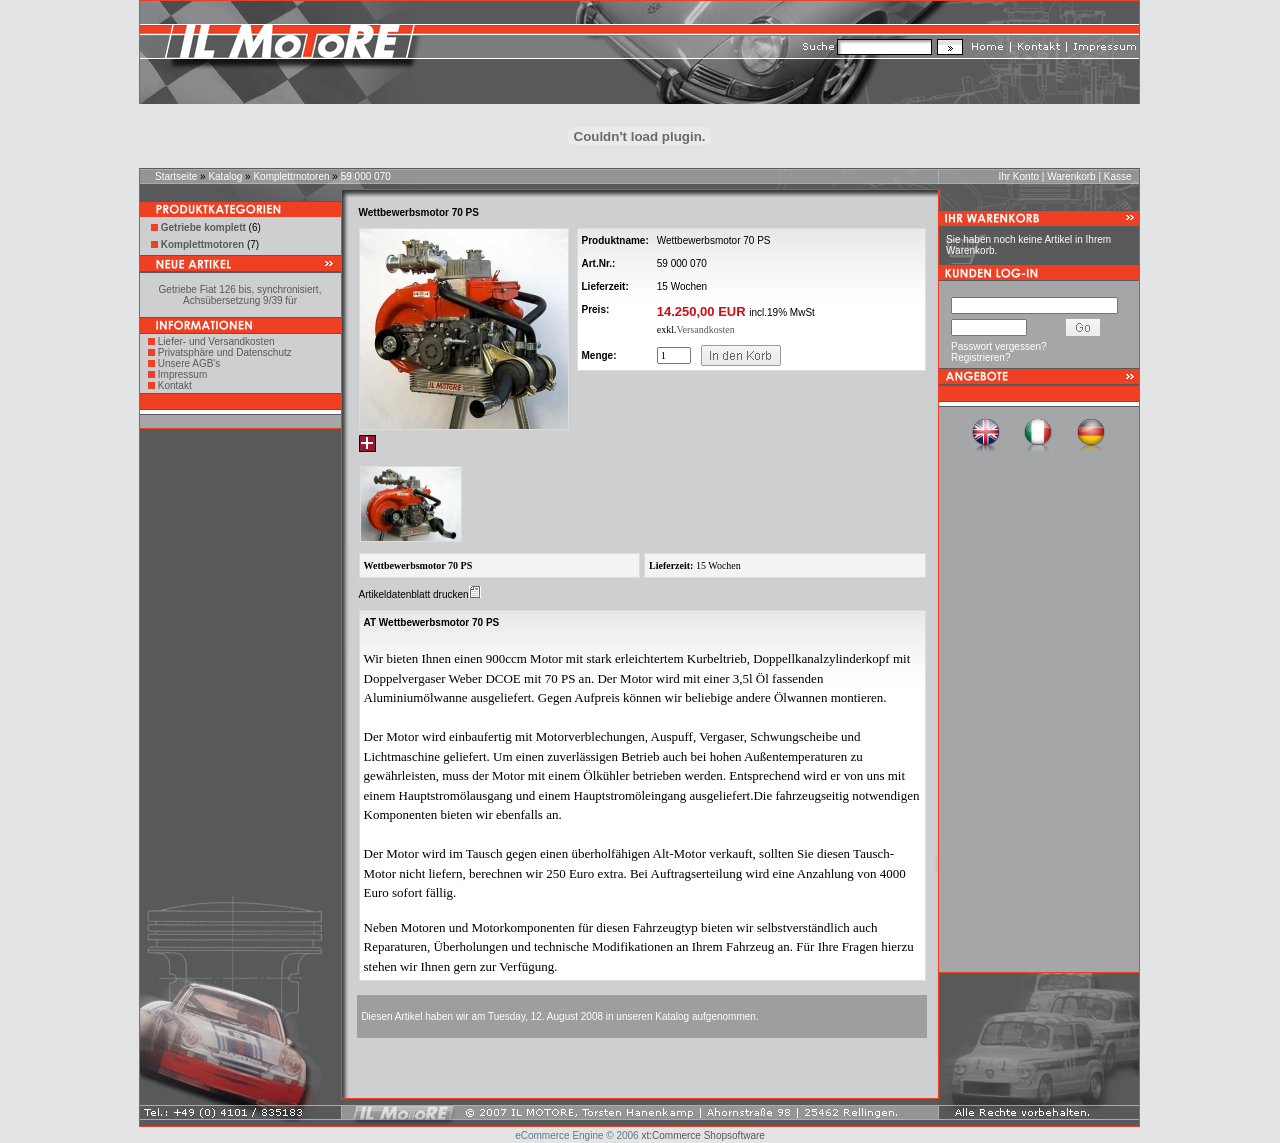  What do you see at coordinates (705, 329) in the screenshot?
I see `Versandkosten` at bounding box center [705, 329].